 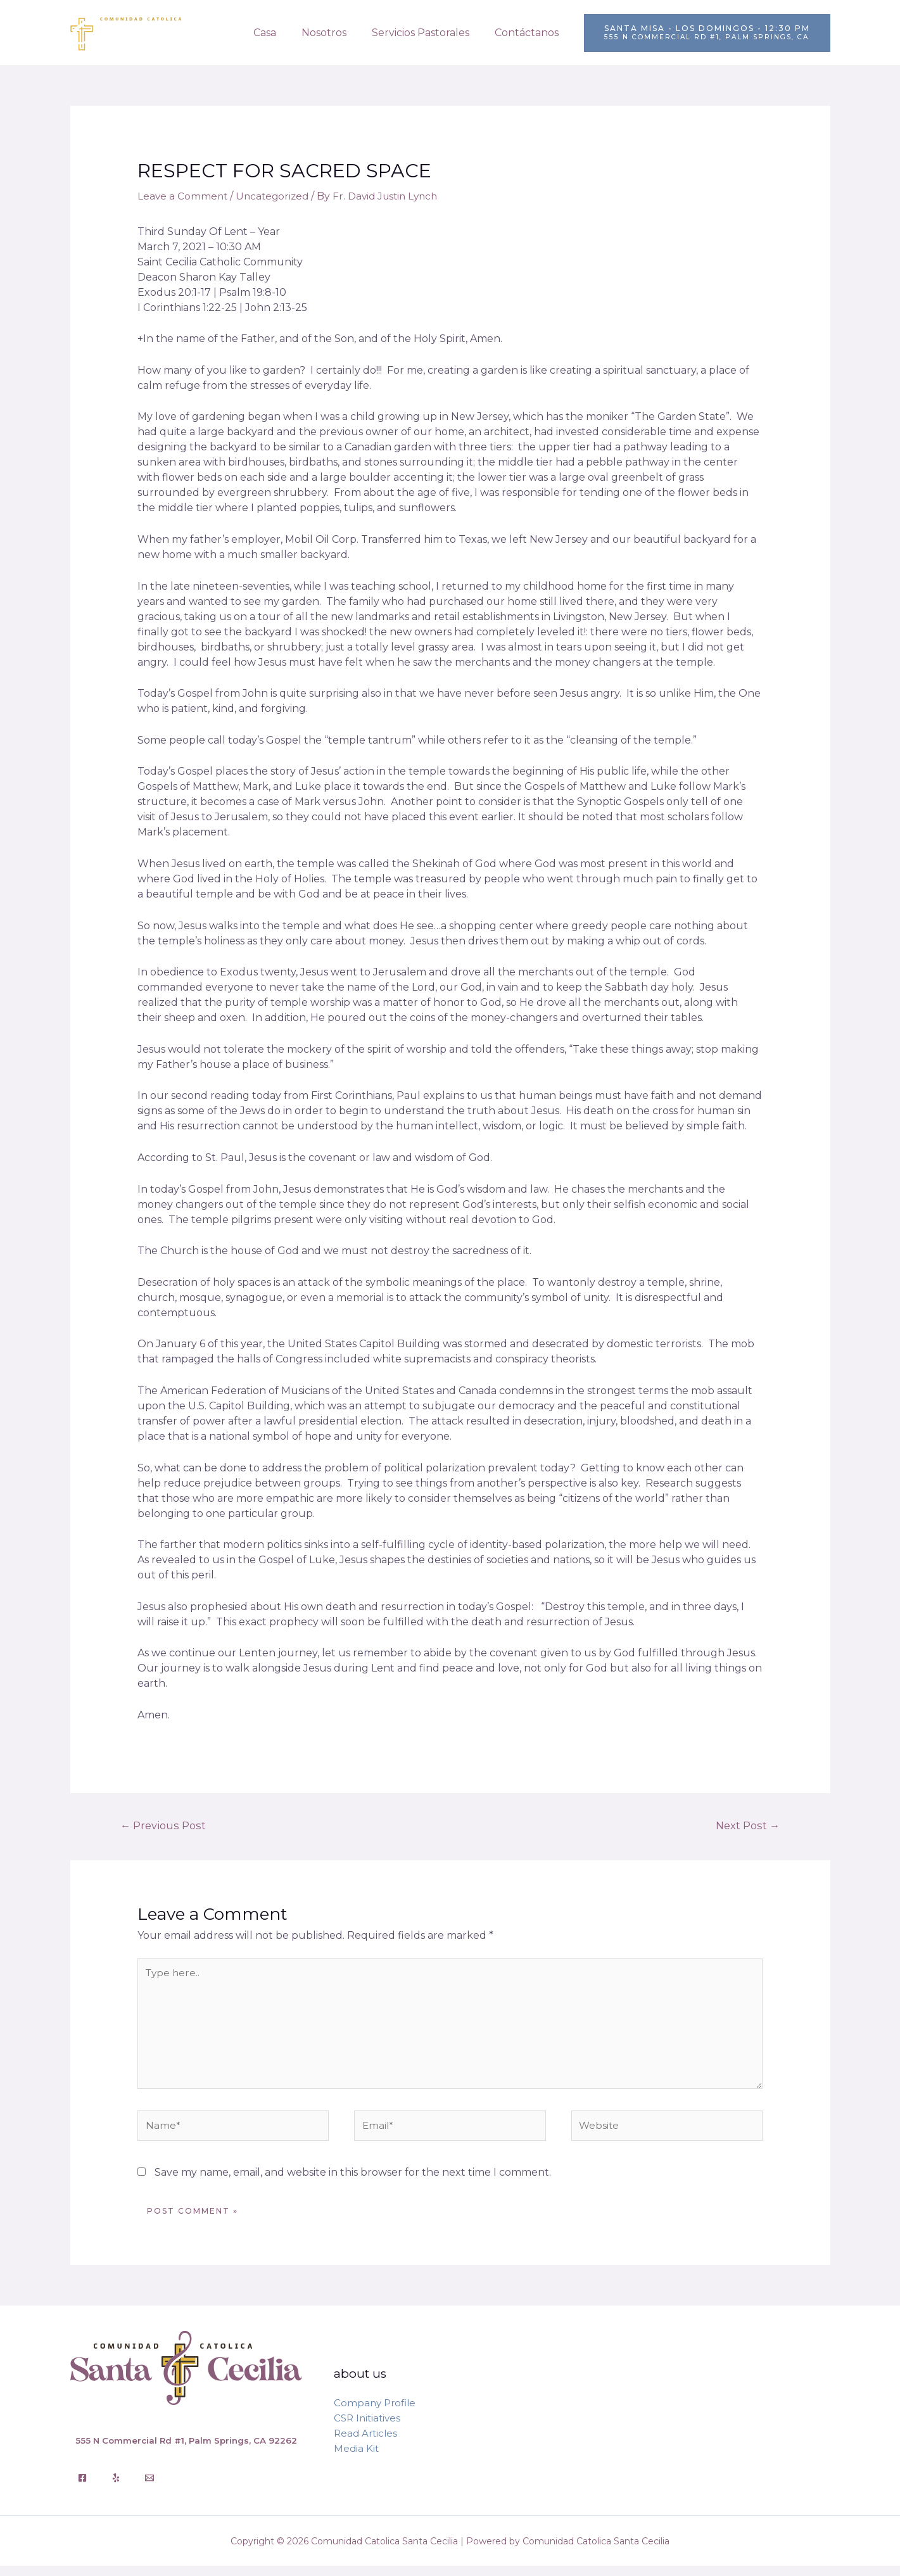 What do you see at coordinates (428, 33) in the screenshot?
I see `Servicios Pastorales` at bounding box center [428, 33].